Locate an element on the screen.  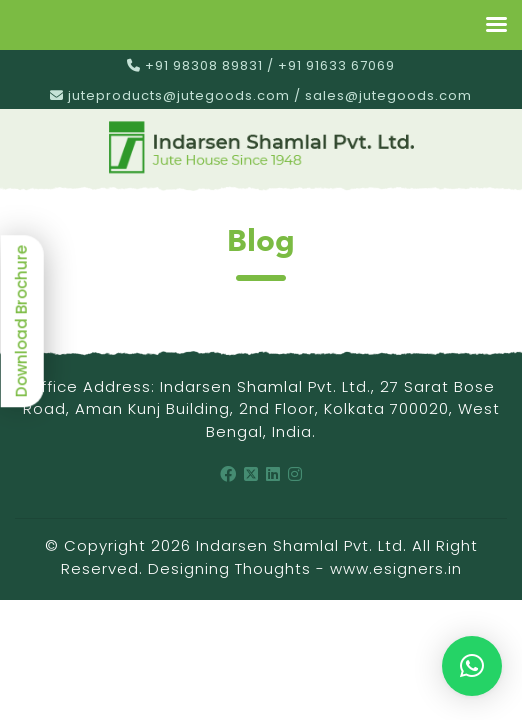
sales@jutegoods.com is located at coordinates (388, 95).